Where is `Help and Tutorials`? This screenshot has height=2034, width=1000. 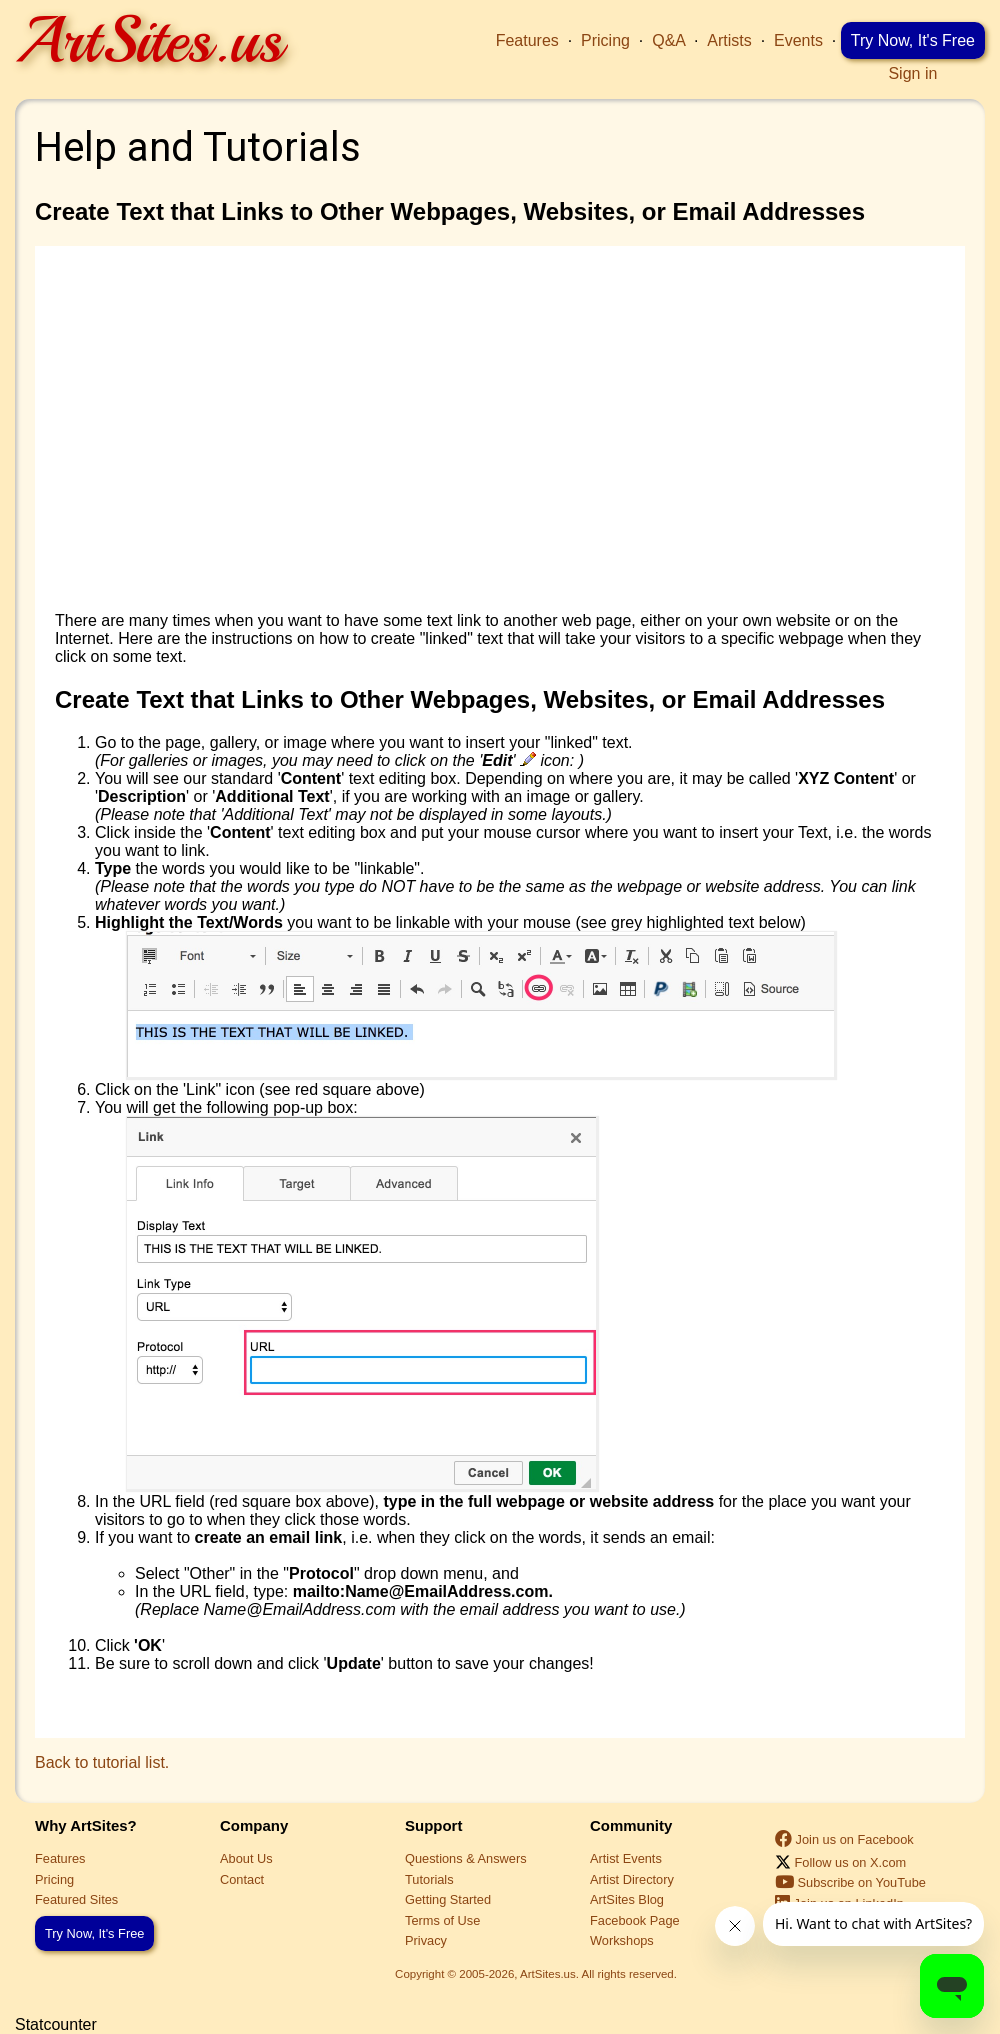 Help and Tutorials is located at coordinates (198, 147).